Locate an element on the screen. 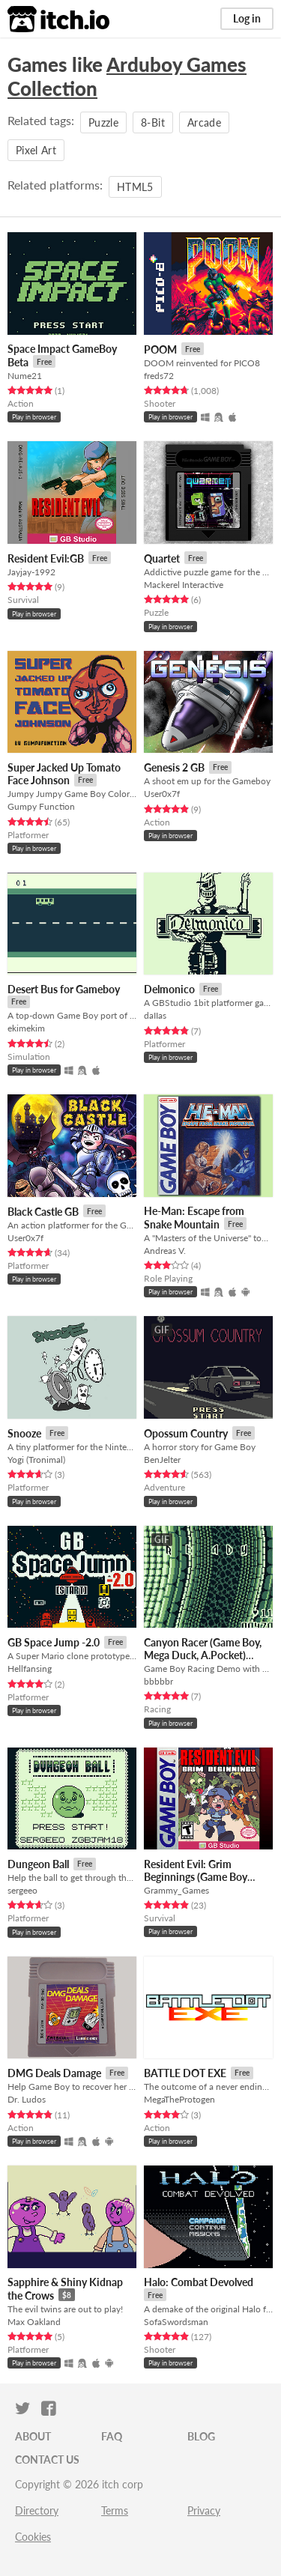 Image resolution: width=281 pixels, height=2576 pixels. Genesis 2 GB is located at coordinates (174, 767).